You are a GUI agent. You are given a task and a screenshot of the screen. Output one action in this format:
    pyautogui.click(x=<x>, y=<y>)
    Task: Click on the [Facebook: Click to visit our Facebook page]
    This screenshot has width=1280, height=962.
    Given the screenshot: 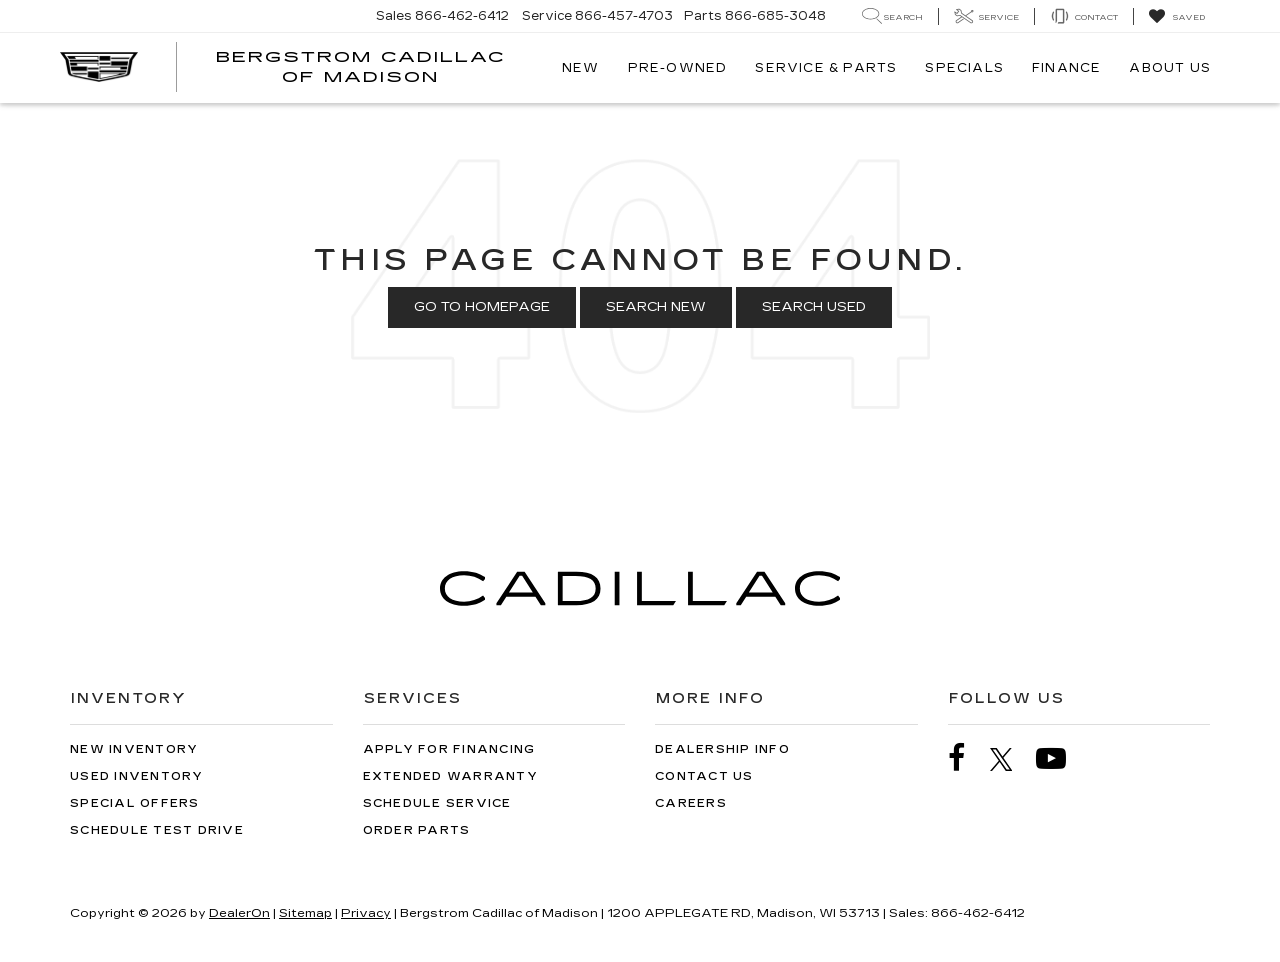 What is the action you would take?
    pyautogui.click(x=967, y=758)
    